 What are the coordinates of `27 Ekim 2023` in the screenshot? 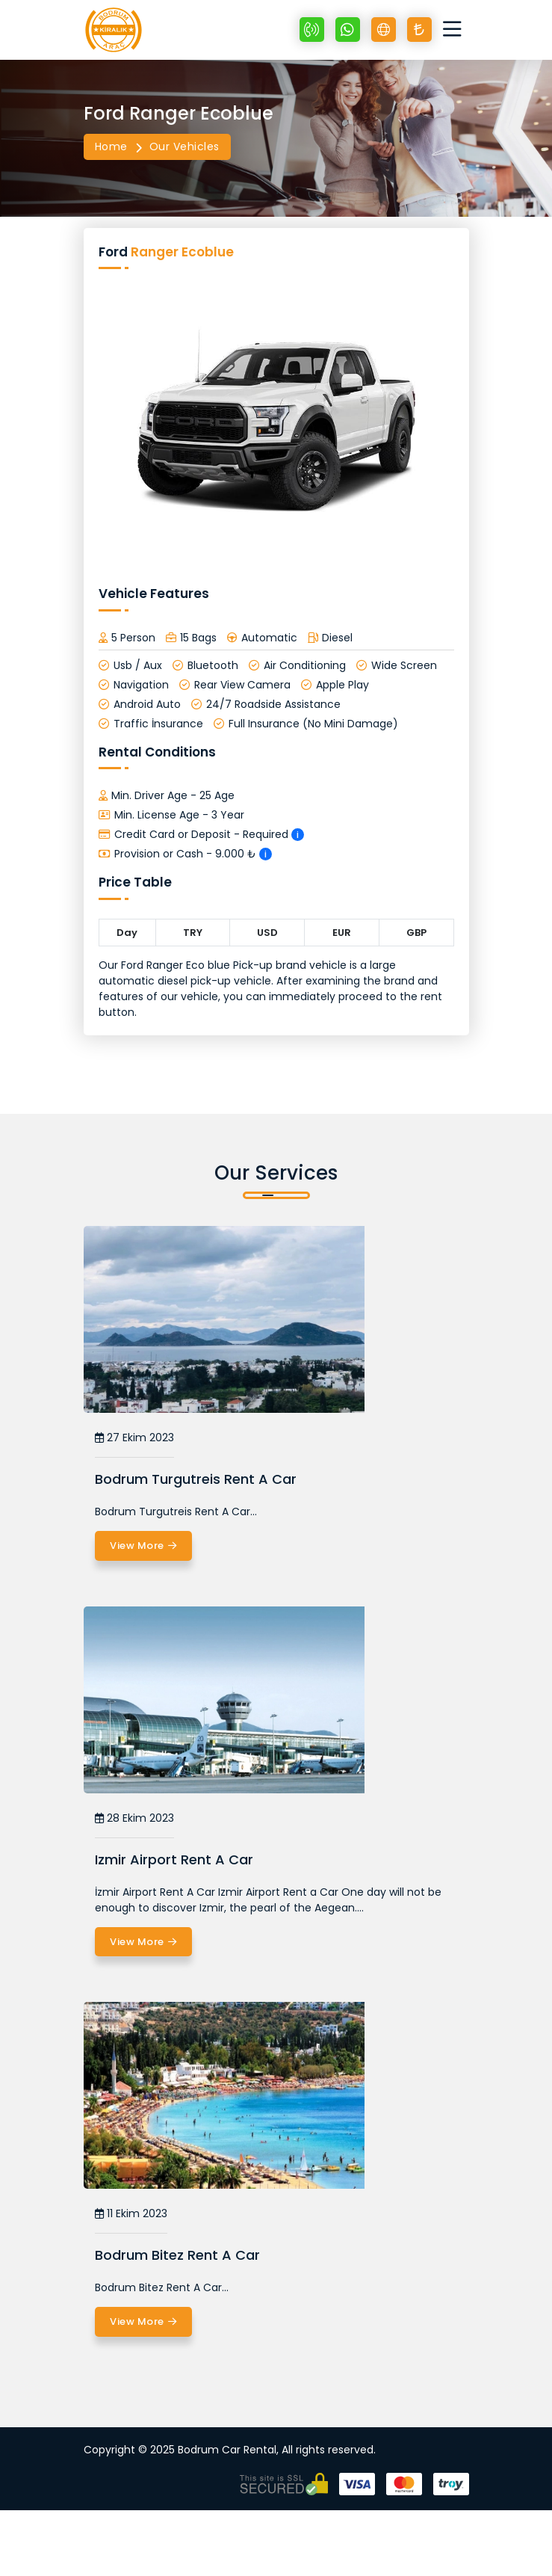 It's located at (134, 1438).